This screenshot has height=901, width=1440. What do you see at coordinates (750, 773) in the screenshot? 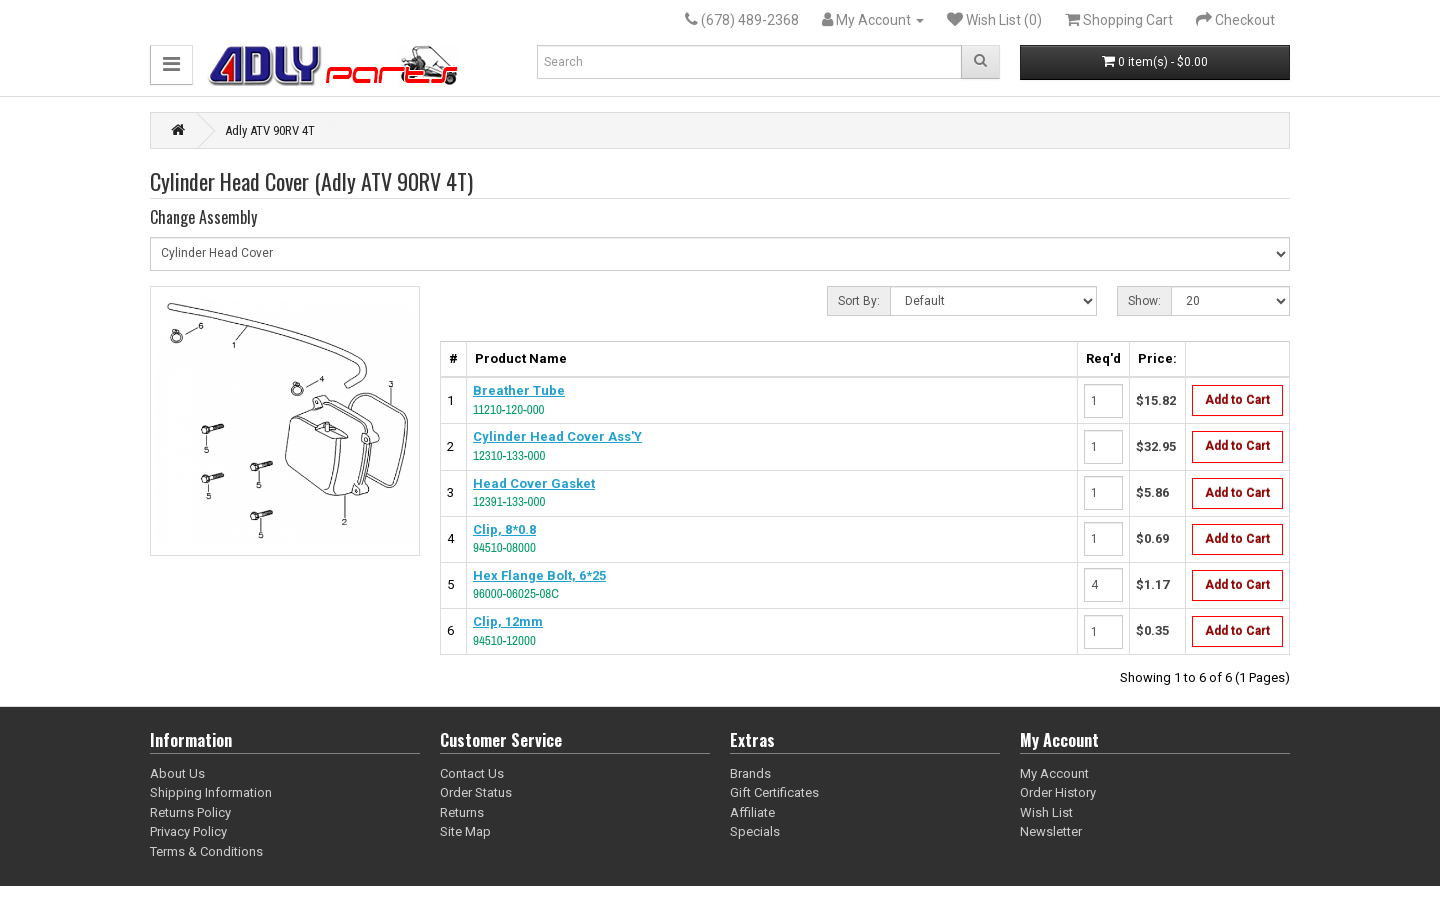
I see `Brands` at bounding box center [750, 773].